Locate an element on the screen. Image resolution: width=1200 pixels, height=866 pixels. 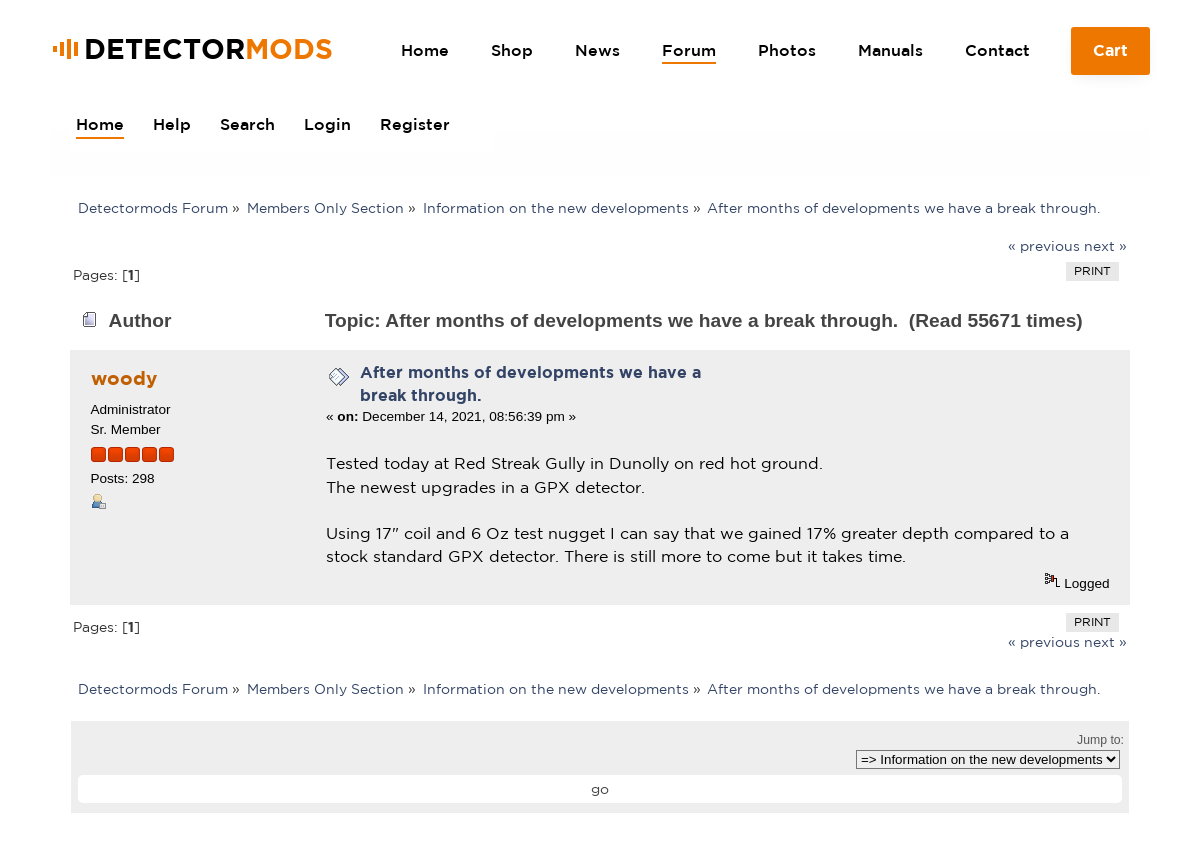
Jump to: is located at coordinates (1100, 740).